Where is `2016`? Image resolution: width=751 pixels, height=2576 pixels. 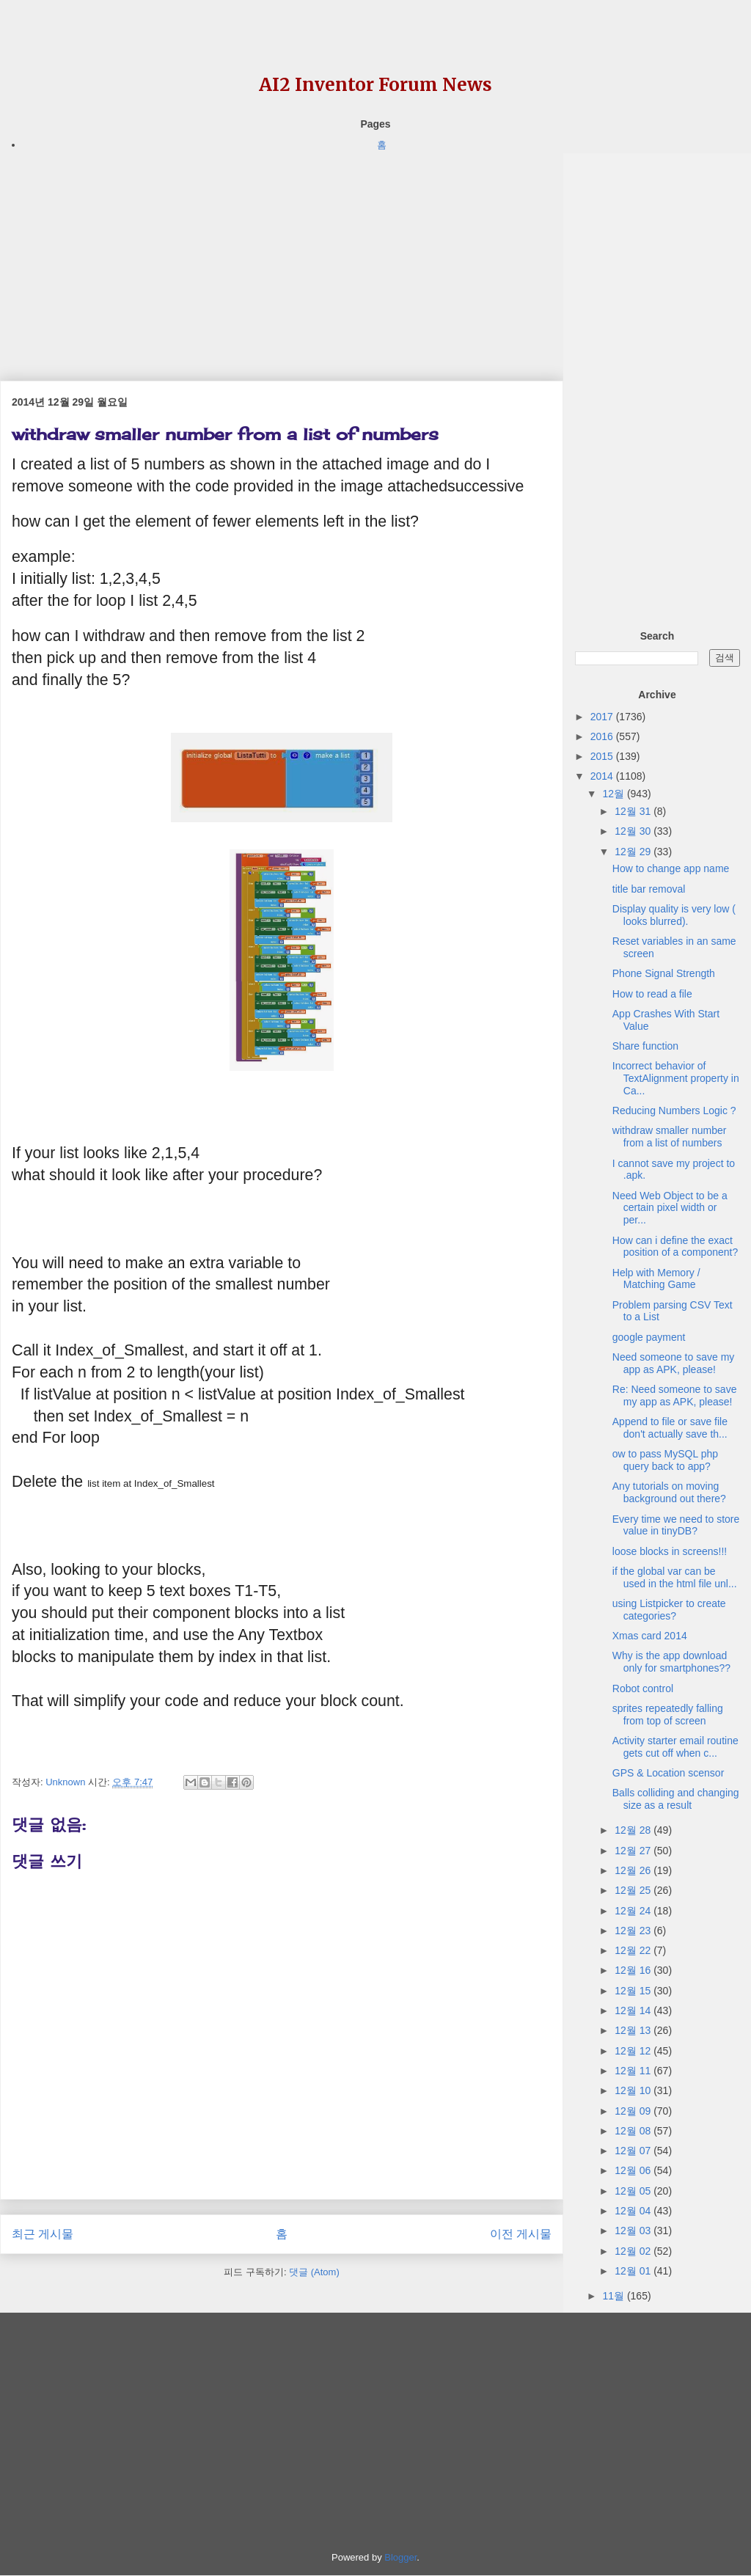
2016 is located at coordinates (603, 736).